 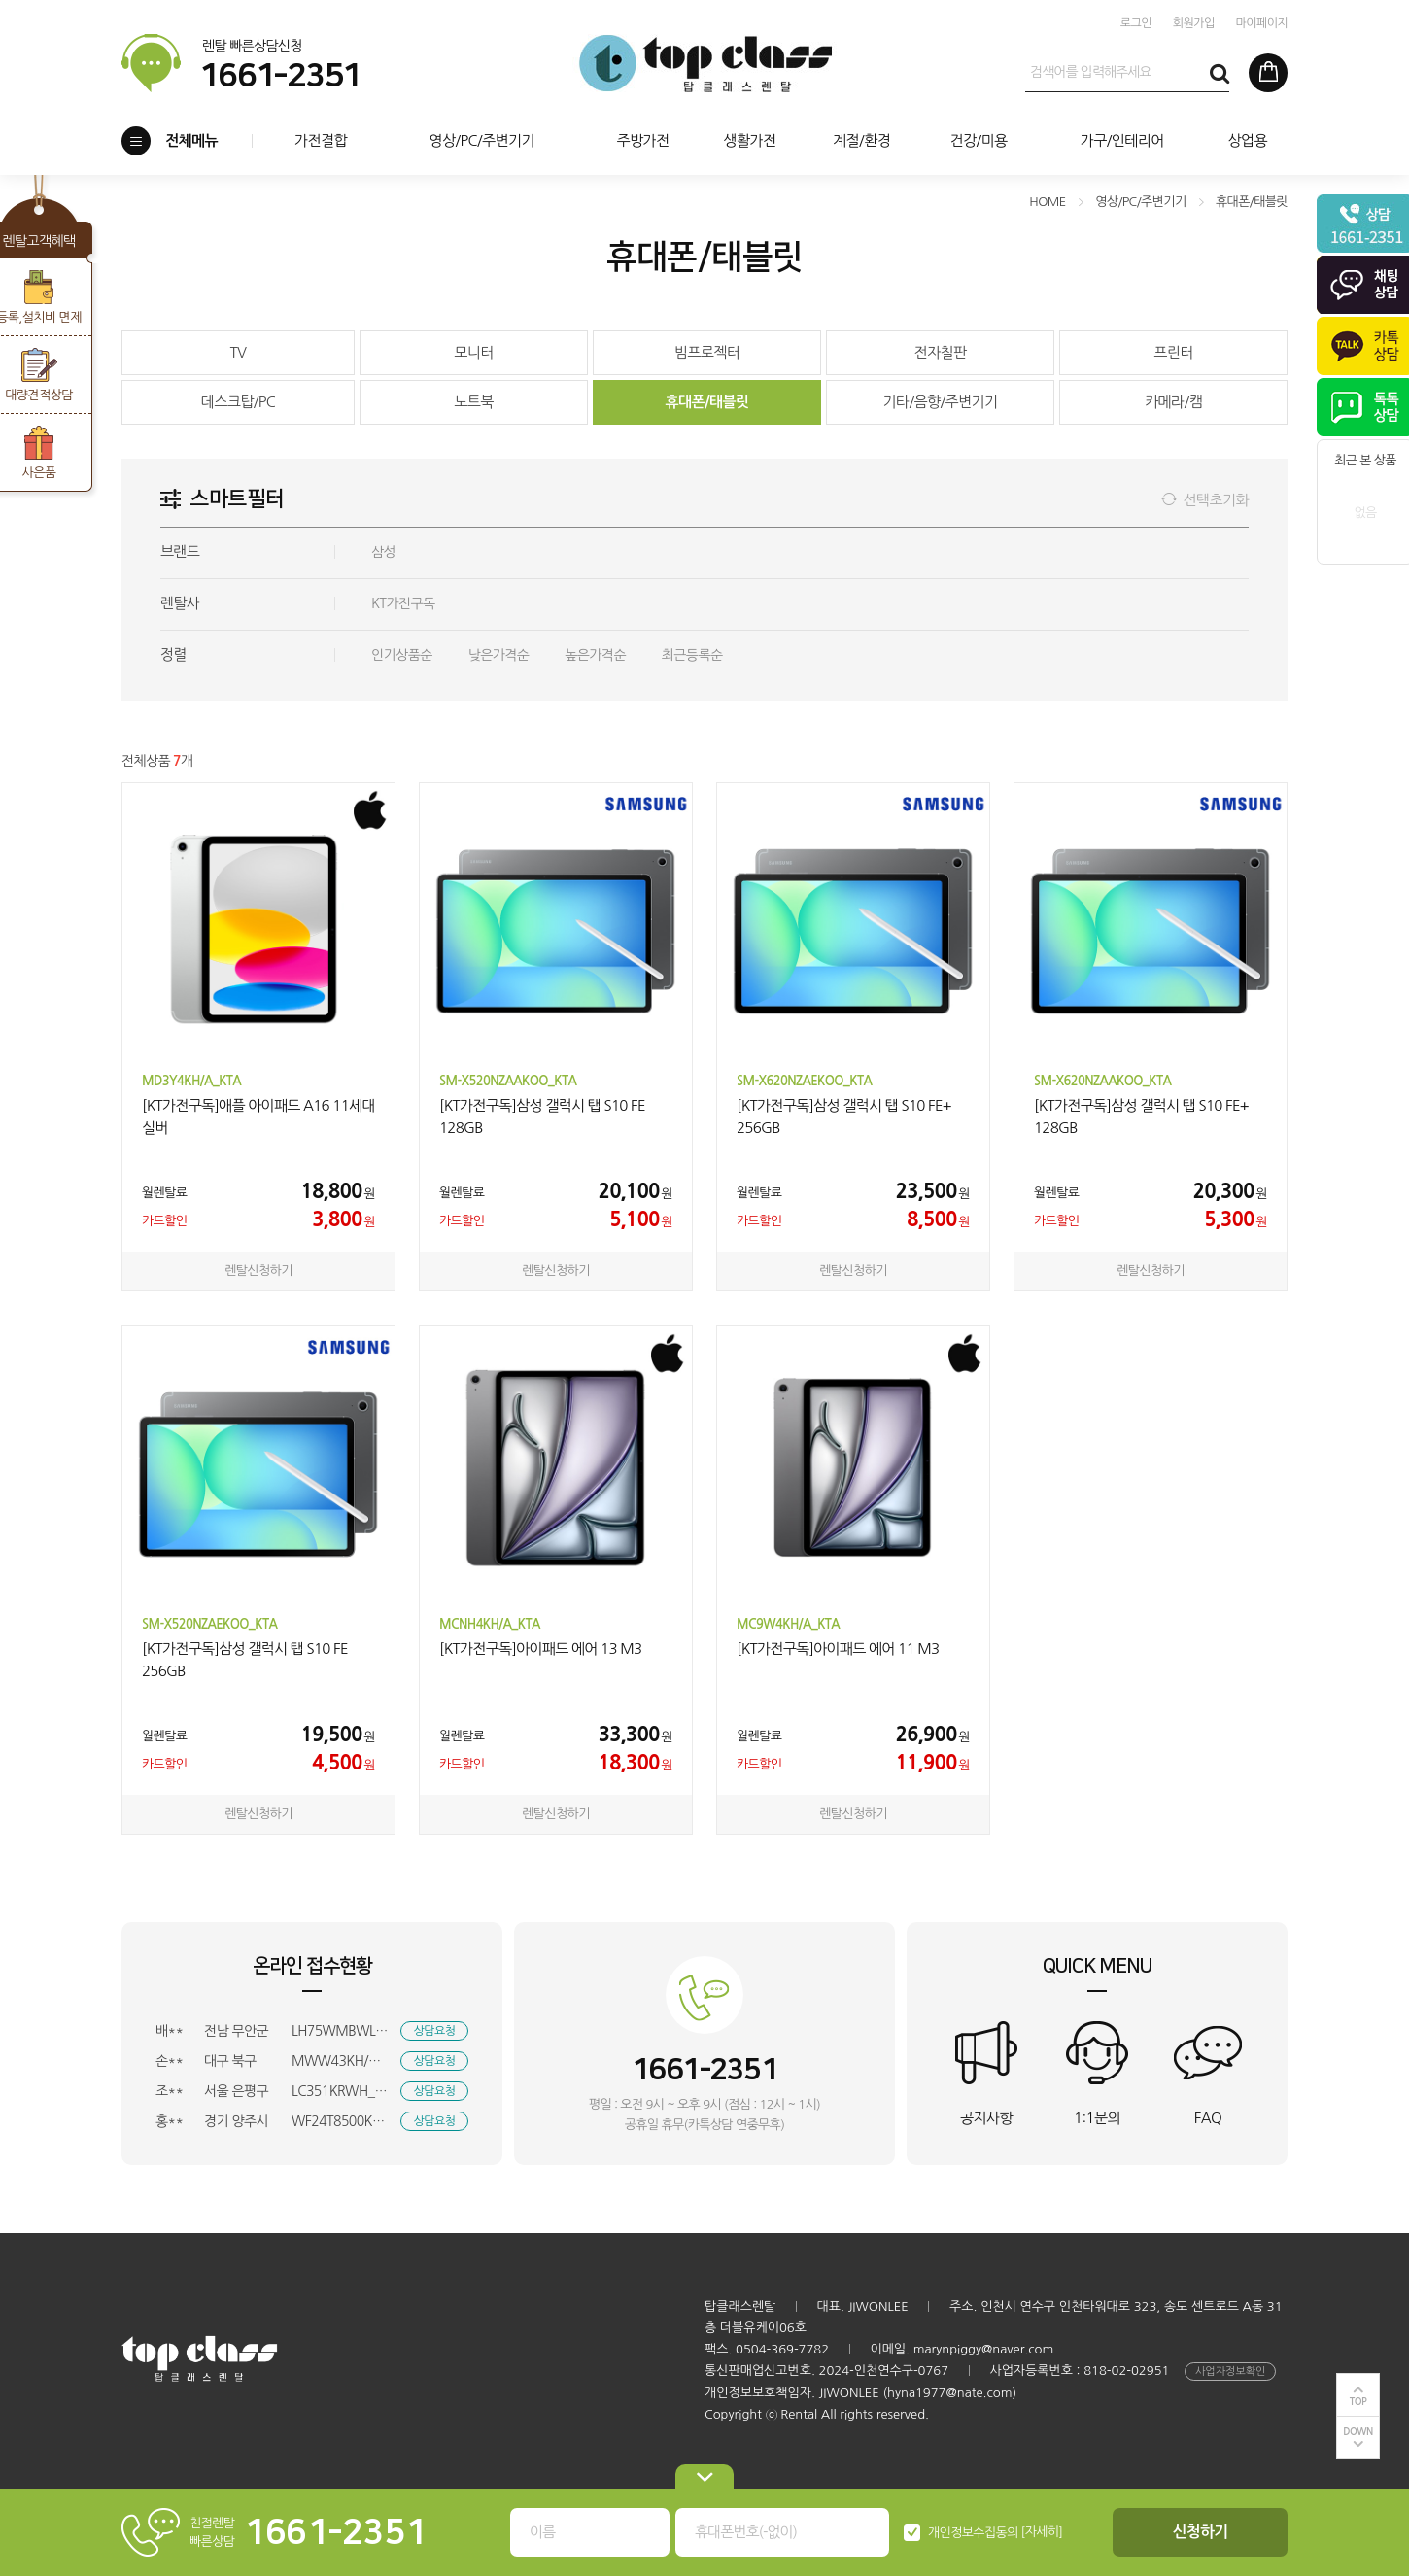 I want to click on 기타/음향/주변기기, so click(x=939, y=402).